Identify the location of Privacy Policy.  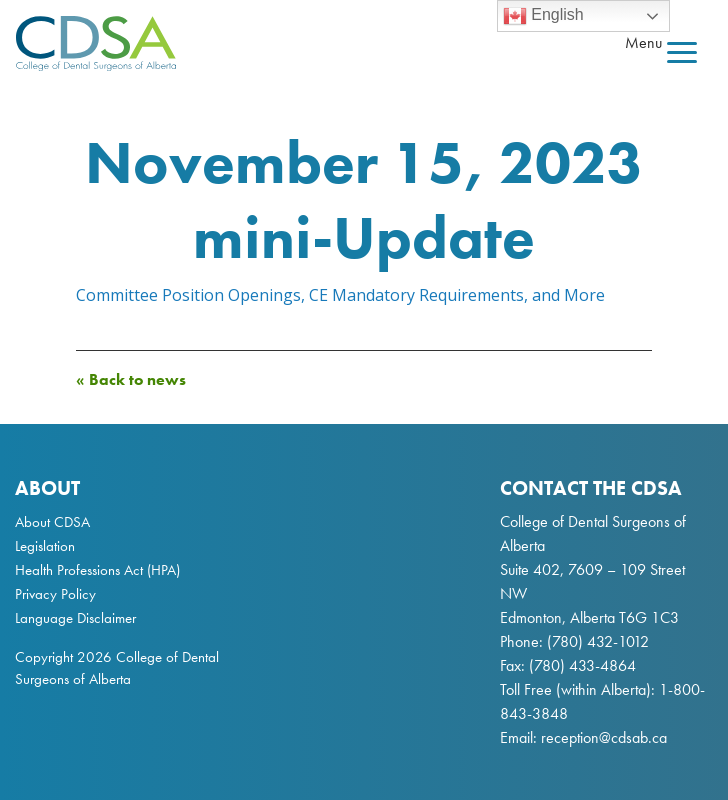
(55, 594).